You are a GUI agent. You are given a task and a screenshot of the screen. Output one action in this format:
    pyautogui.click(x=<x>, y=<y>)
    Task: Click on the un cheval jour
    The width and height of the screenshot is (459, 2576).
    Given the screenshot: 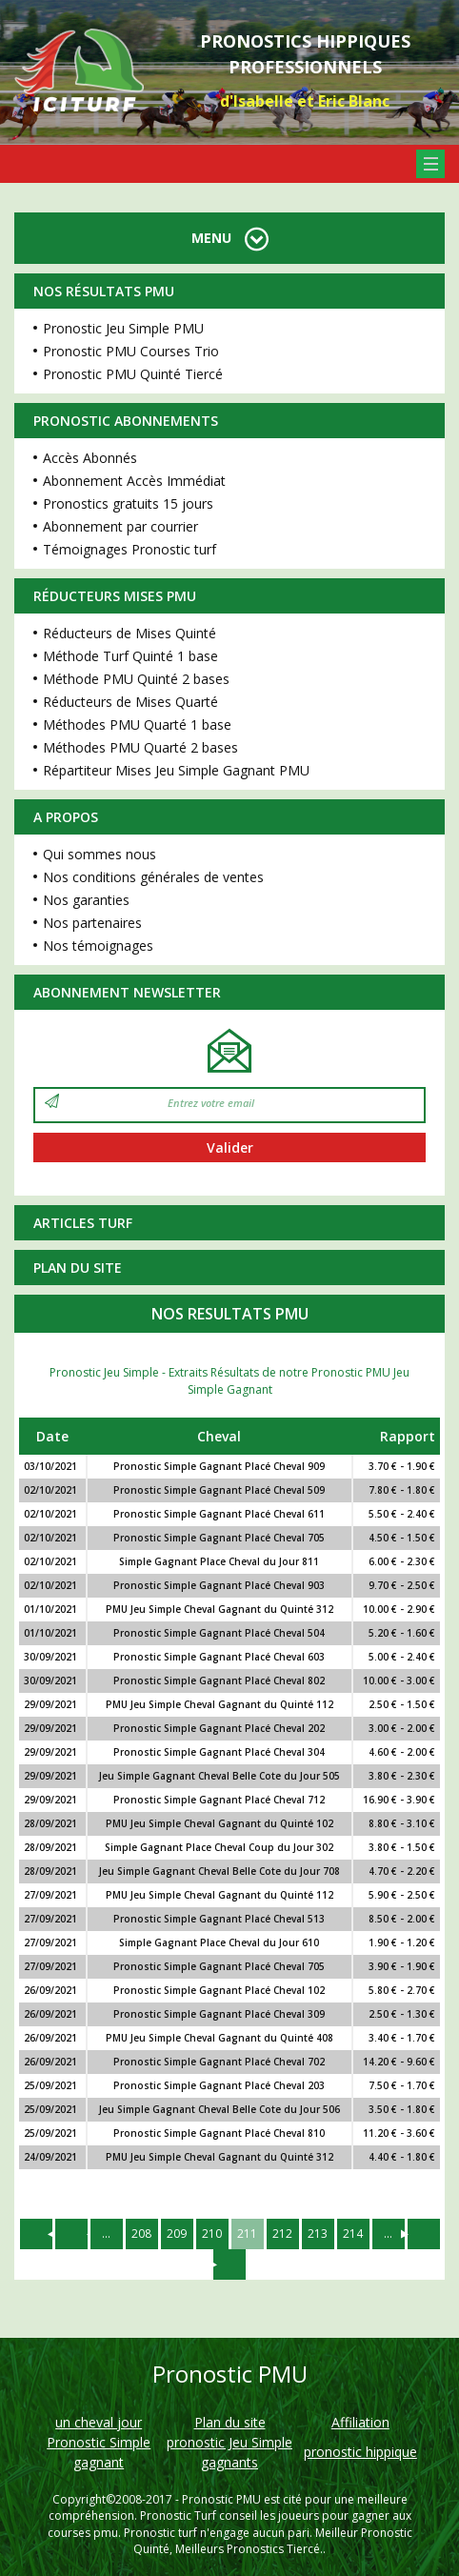 What is the action you would take?
    pyautogui.click(x=98, y=2422)
    